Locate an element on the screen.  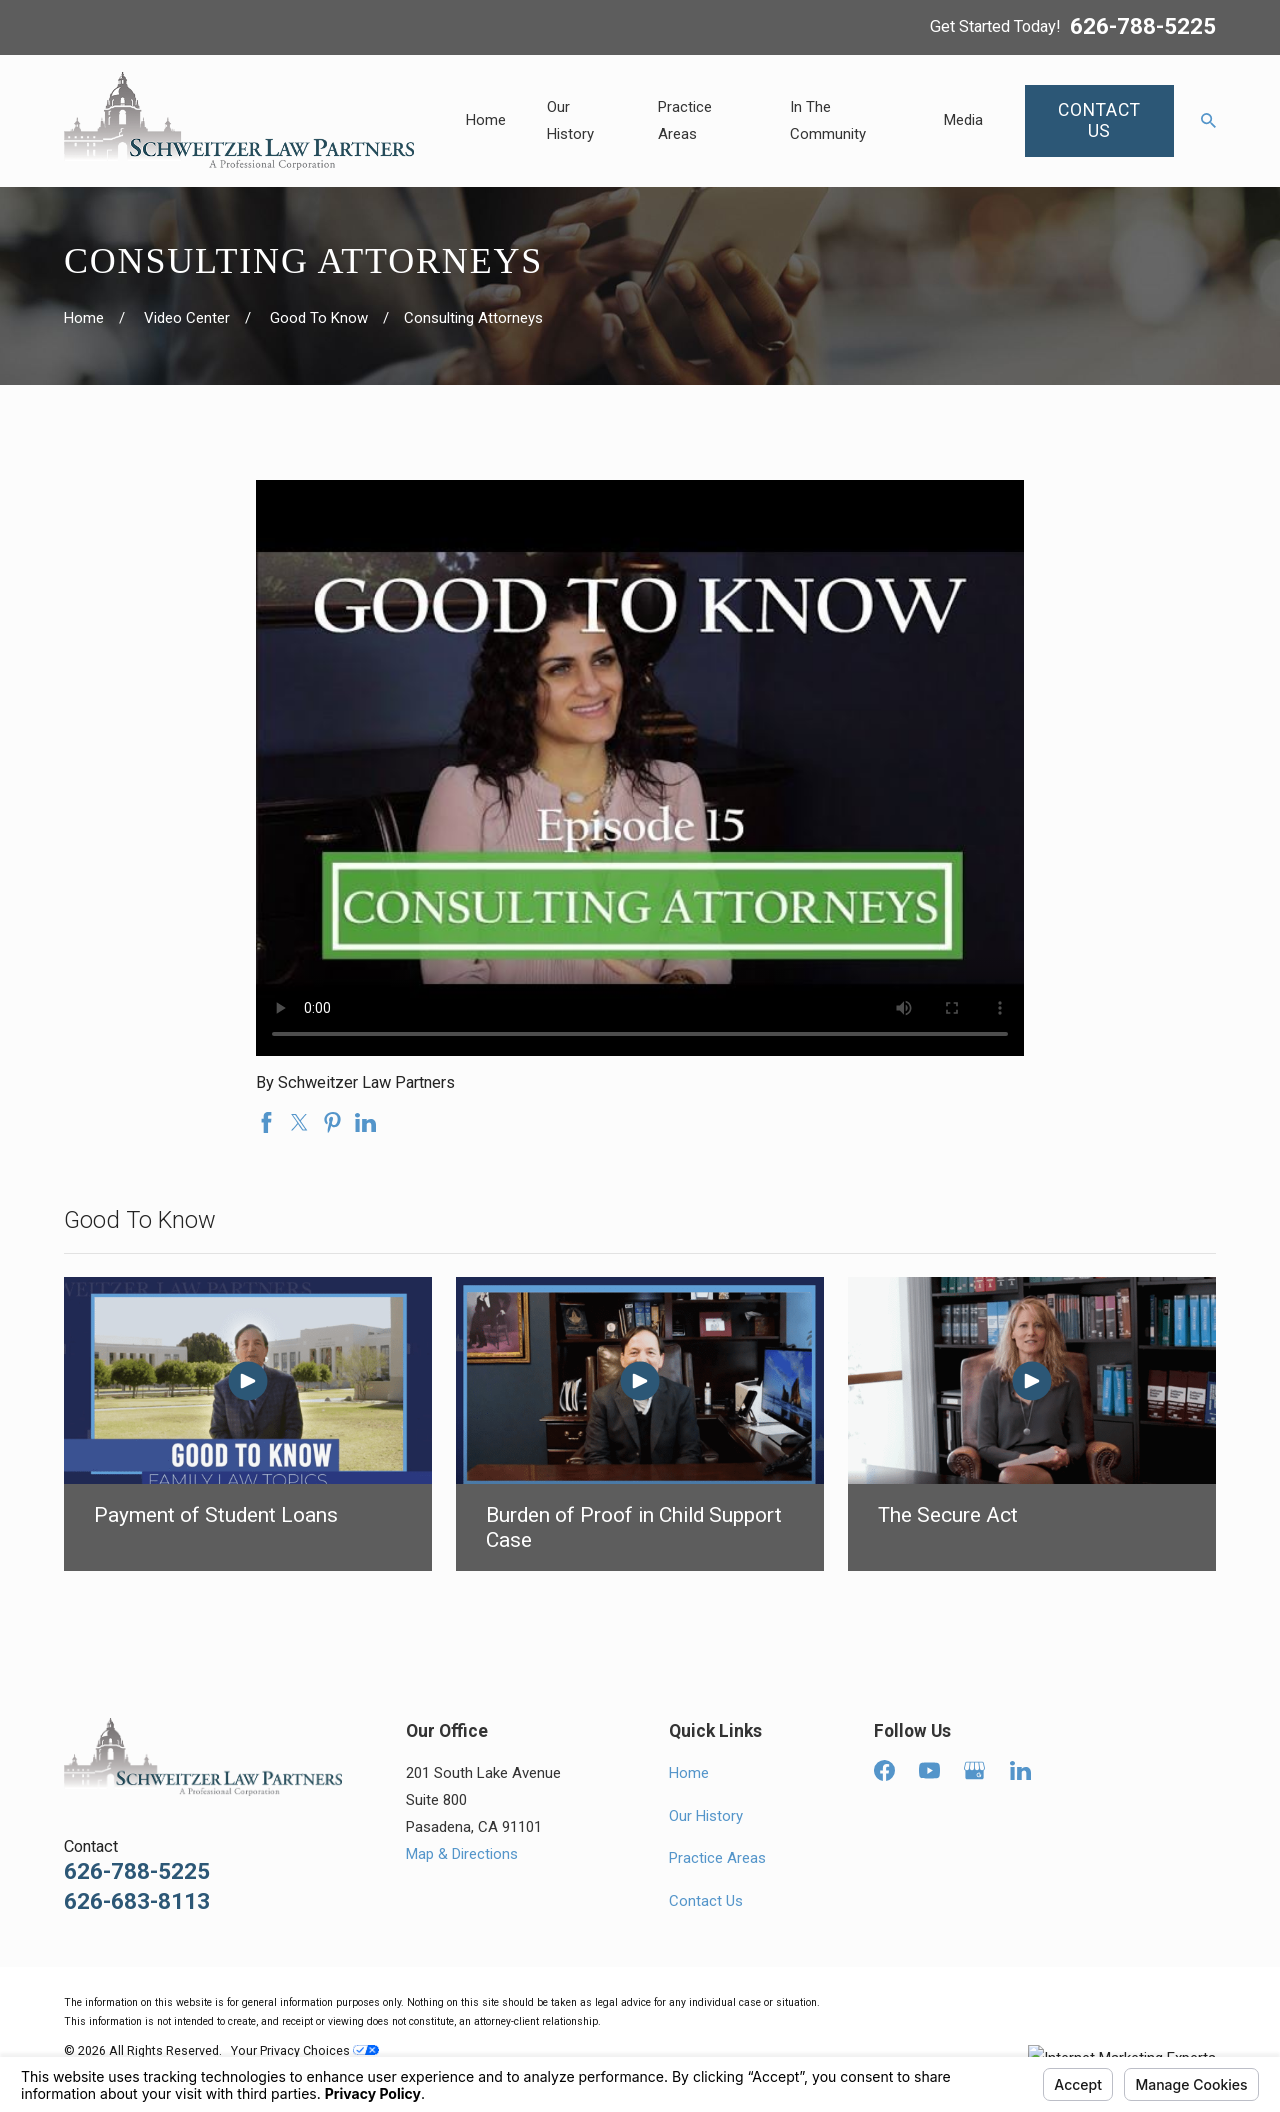
Practice Areas [menuitem] is located at coordinates (685, 120).